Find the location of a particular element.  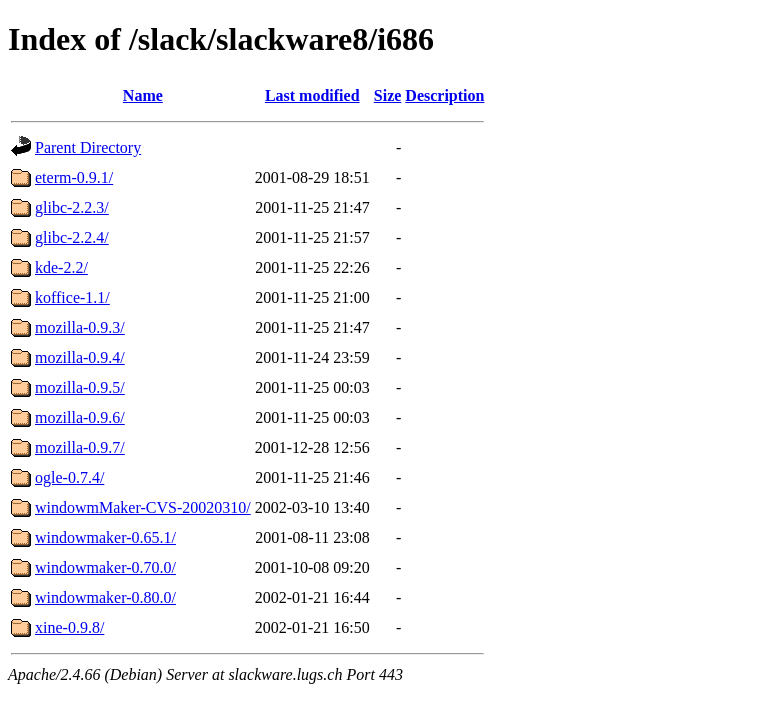

xine-0.9.8/ is located at coordinates (69, 627).